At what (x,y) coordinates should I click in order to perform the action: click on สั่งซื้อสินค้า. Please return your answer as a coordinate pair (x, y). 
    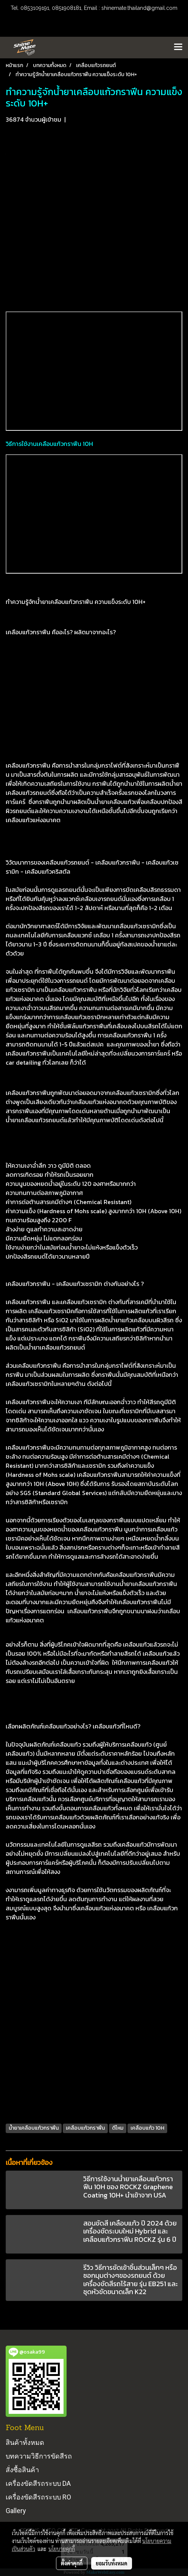
    Looking at the image, I should click on (22, 2470).